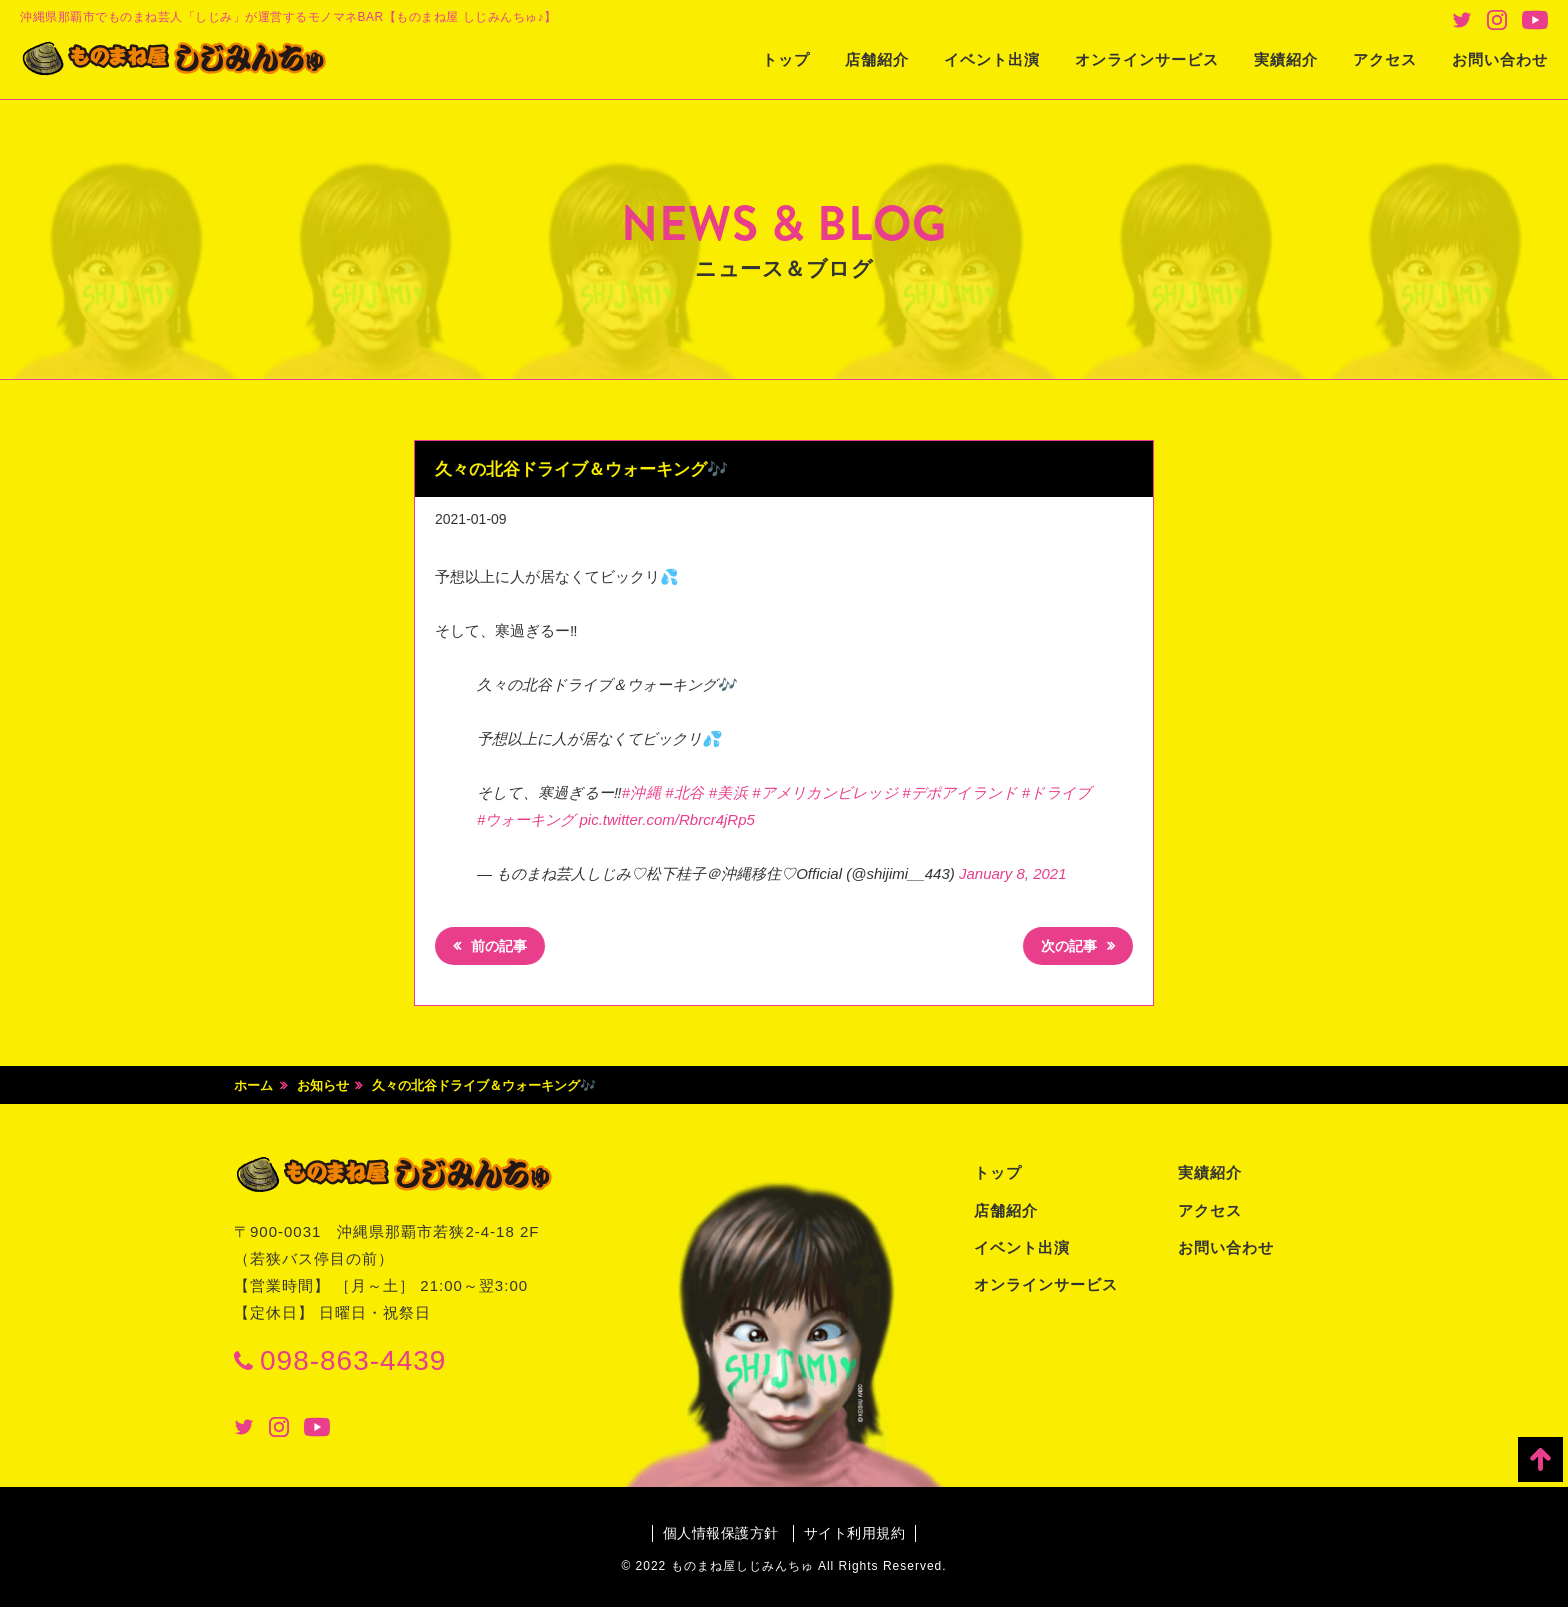 This screenshot has width=1568, height=1610. What do you see at coordinates (253, 1088) in the screenshot?
I see `ホーム` at bounding box center [253, 1088].